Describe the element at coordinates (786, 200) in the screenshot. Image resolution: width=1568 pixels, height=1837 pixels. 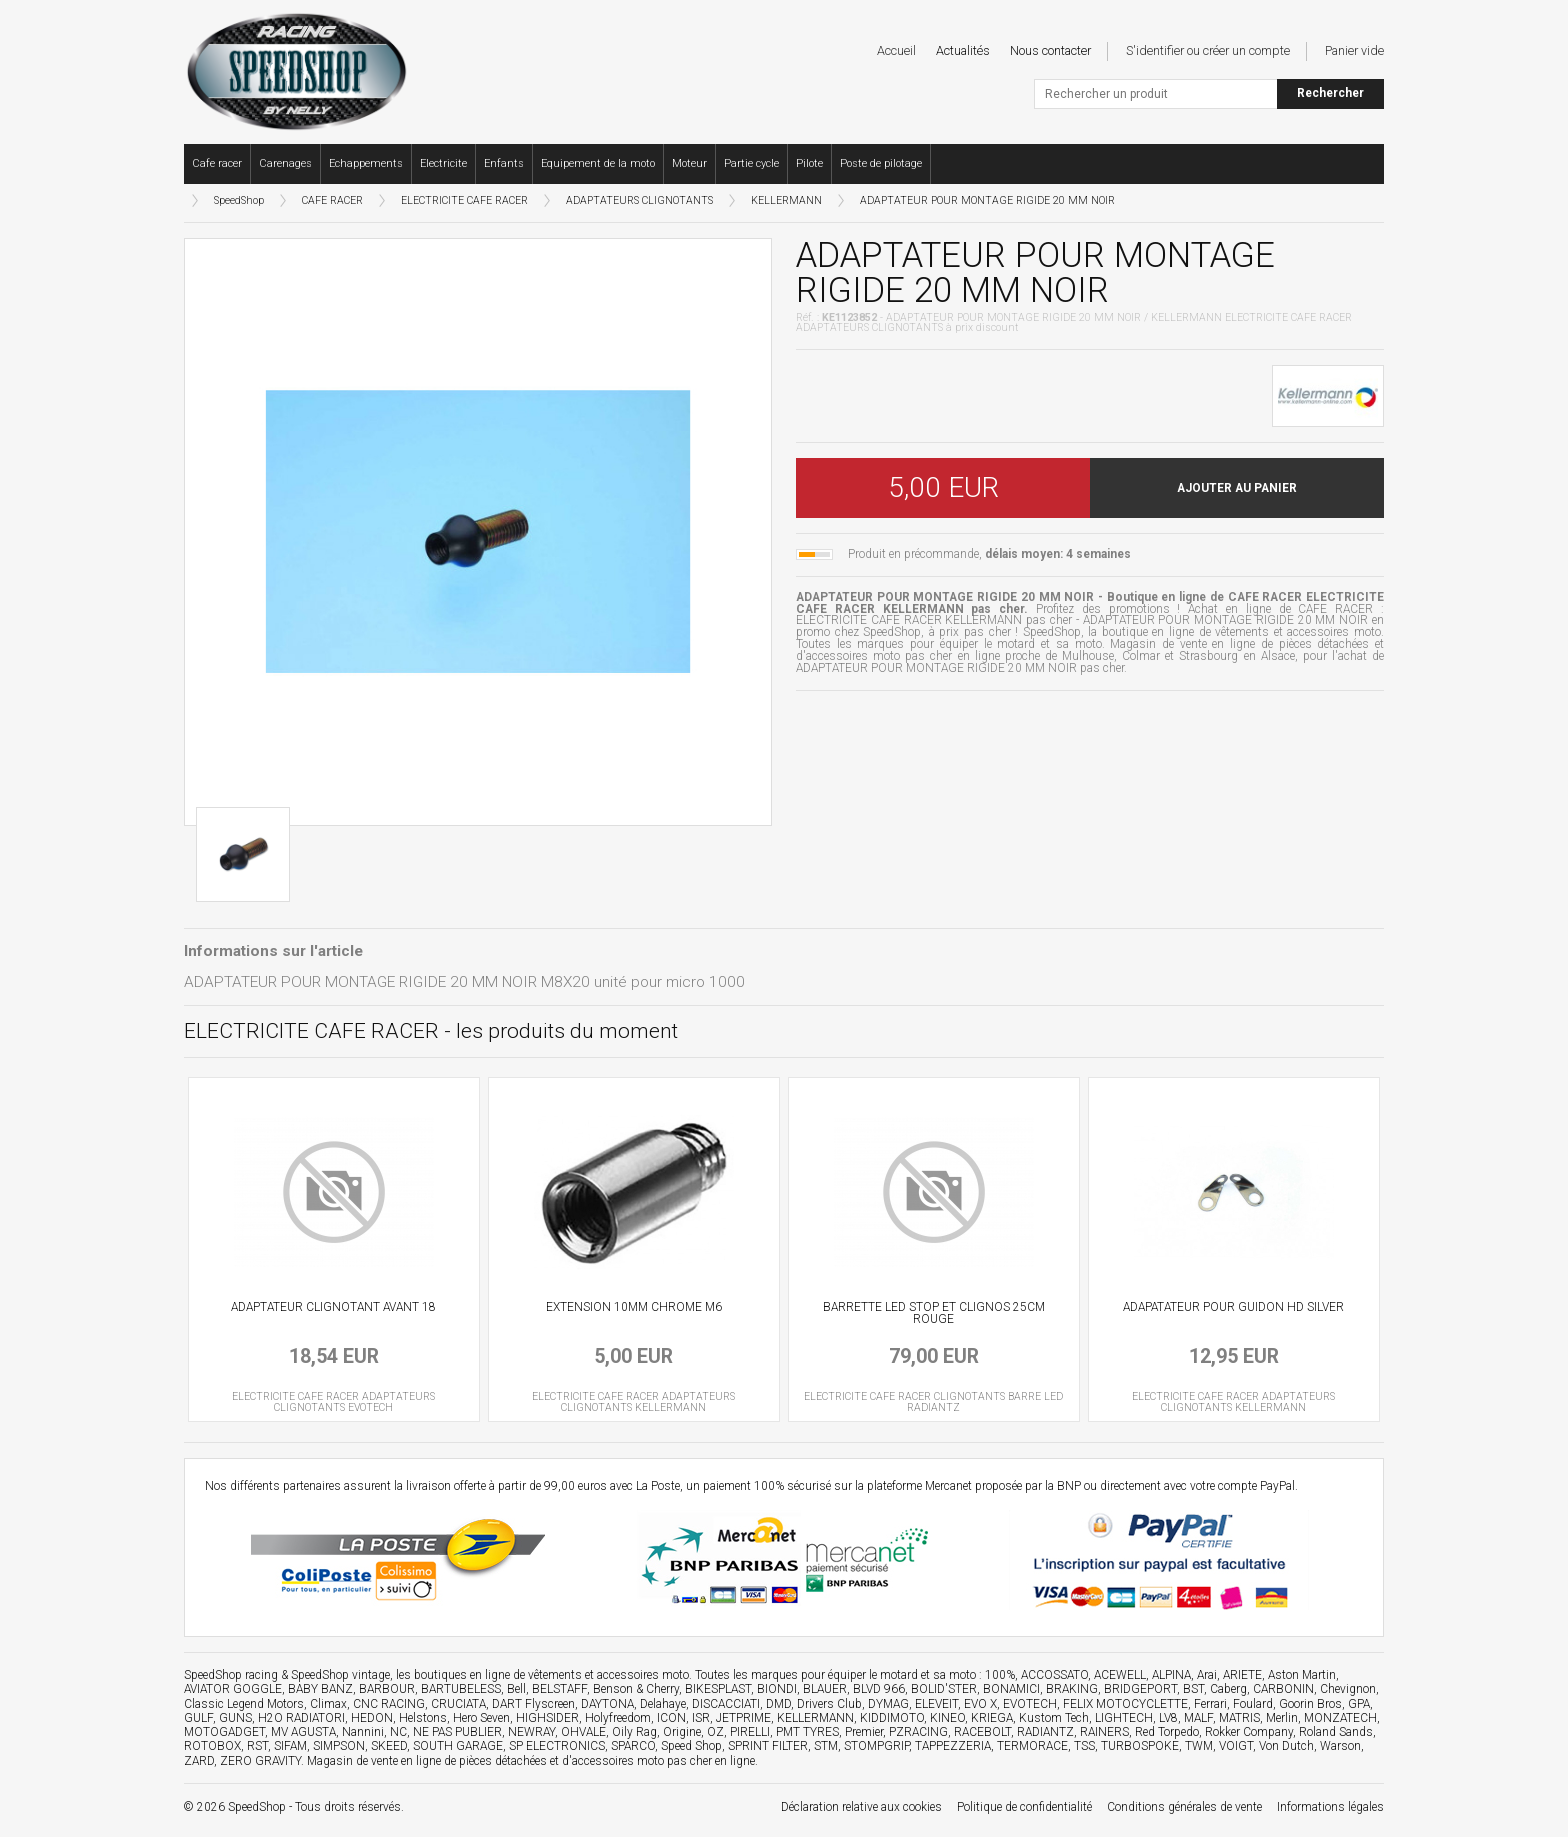
I see `KELLERMANN` at that location.